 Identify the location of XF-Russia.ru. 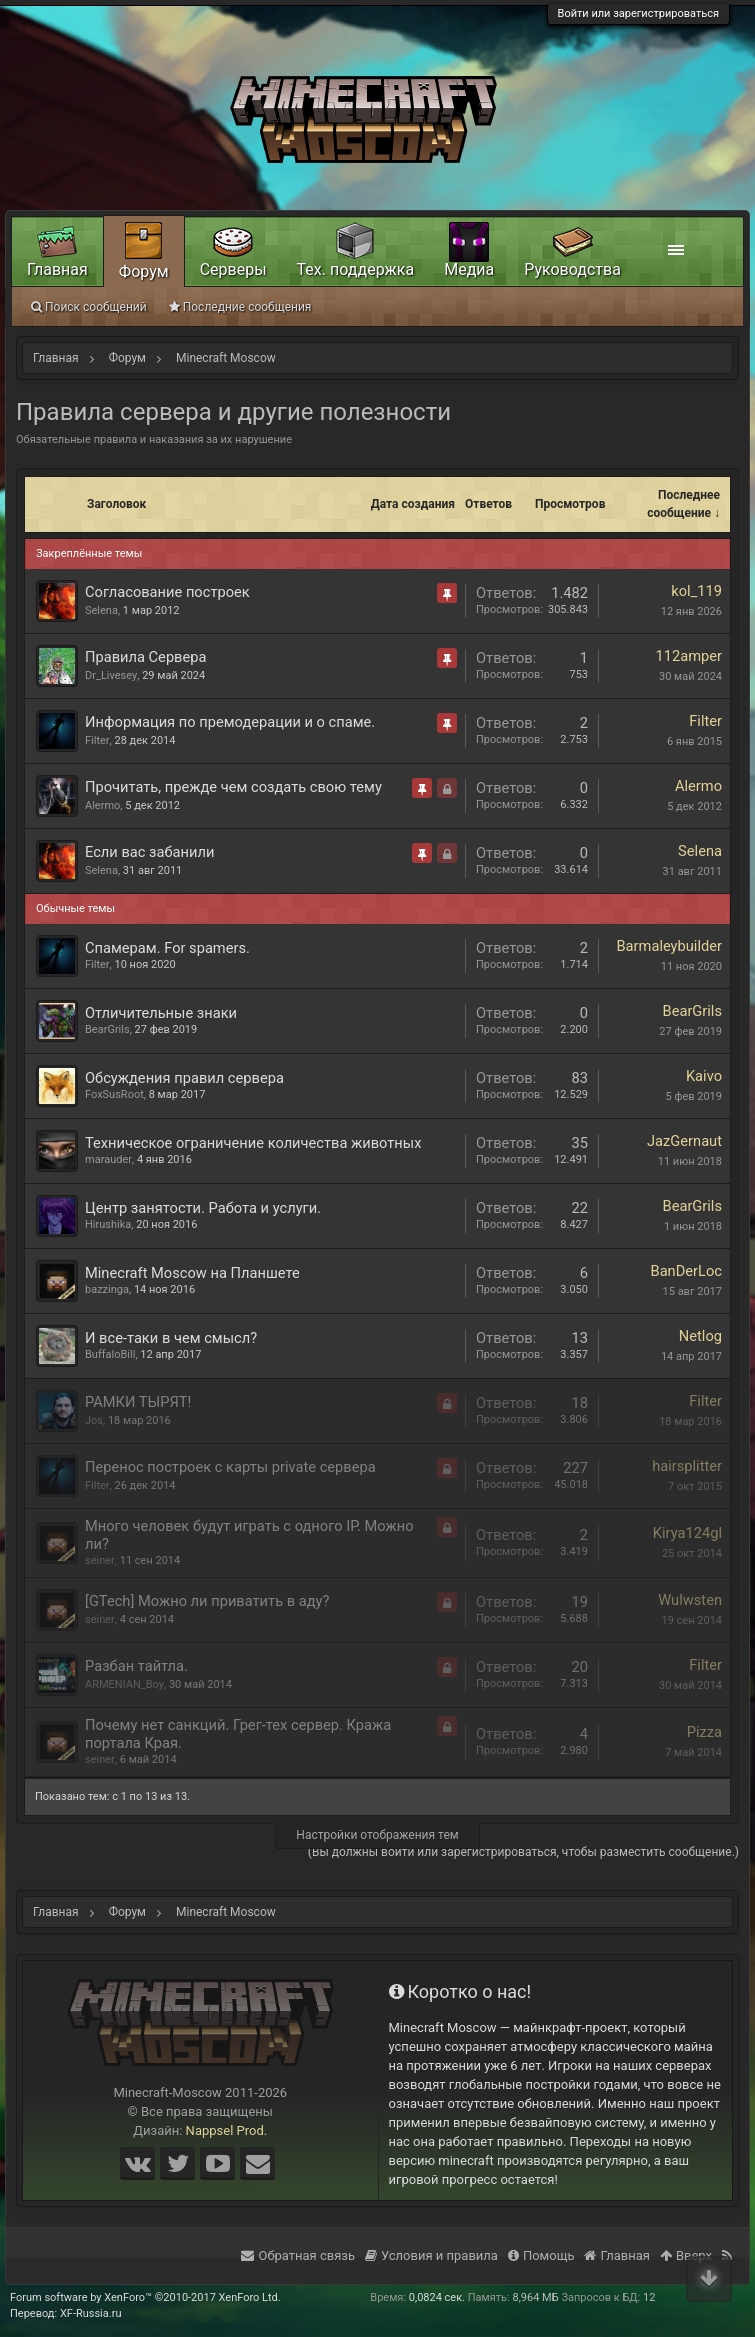
(91, 2313).